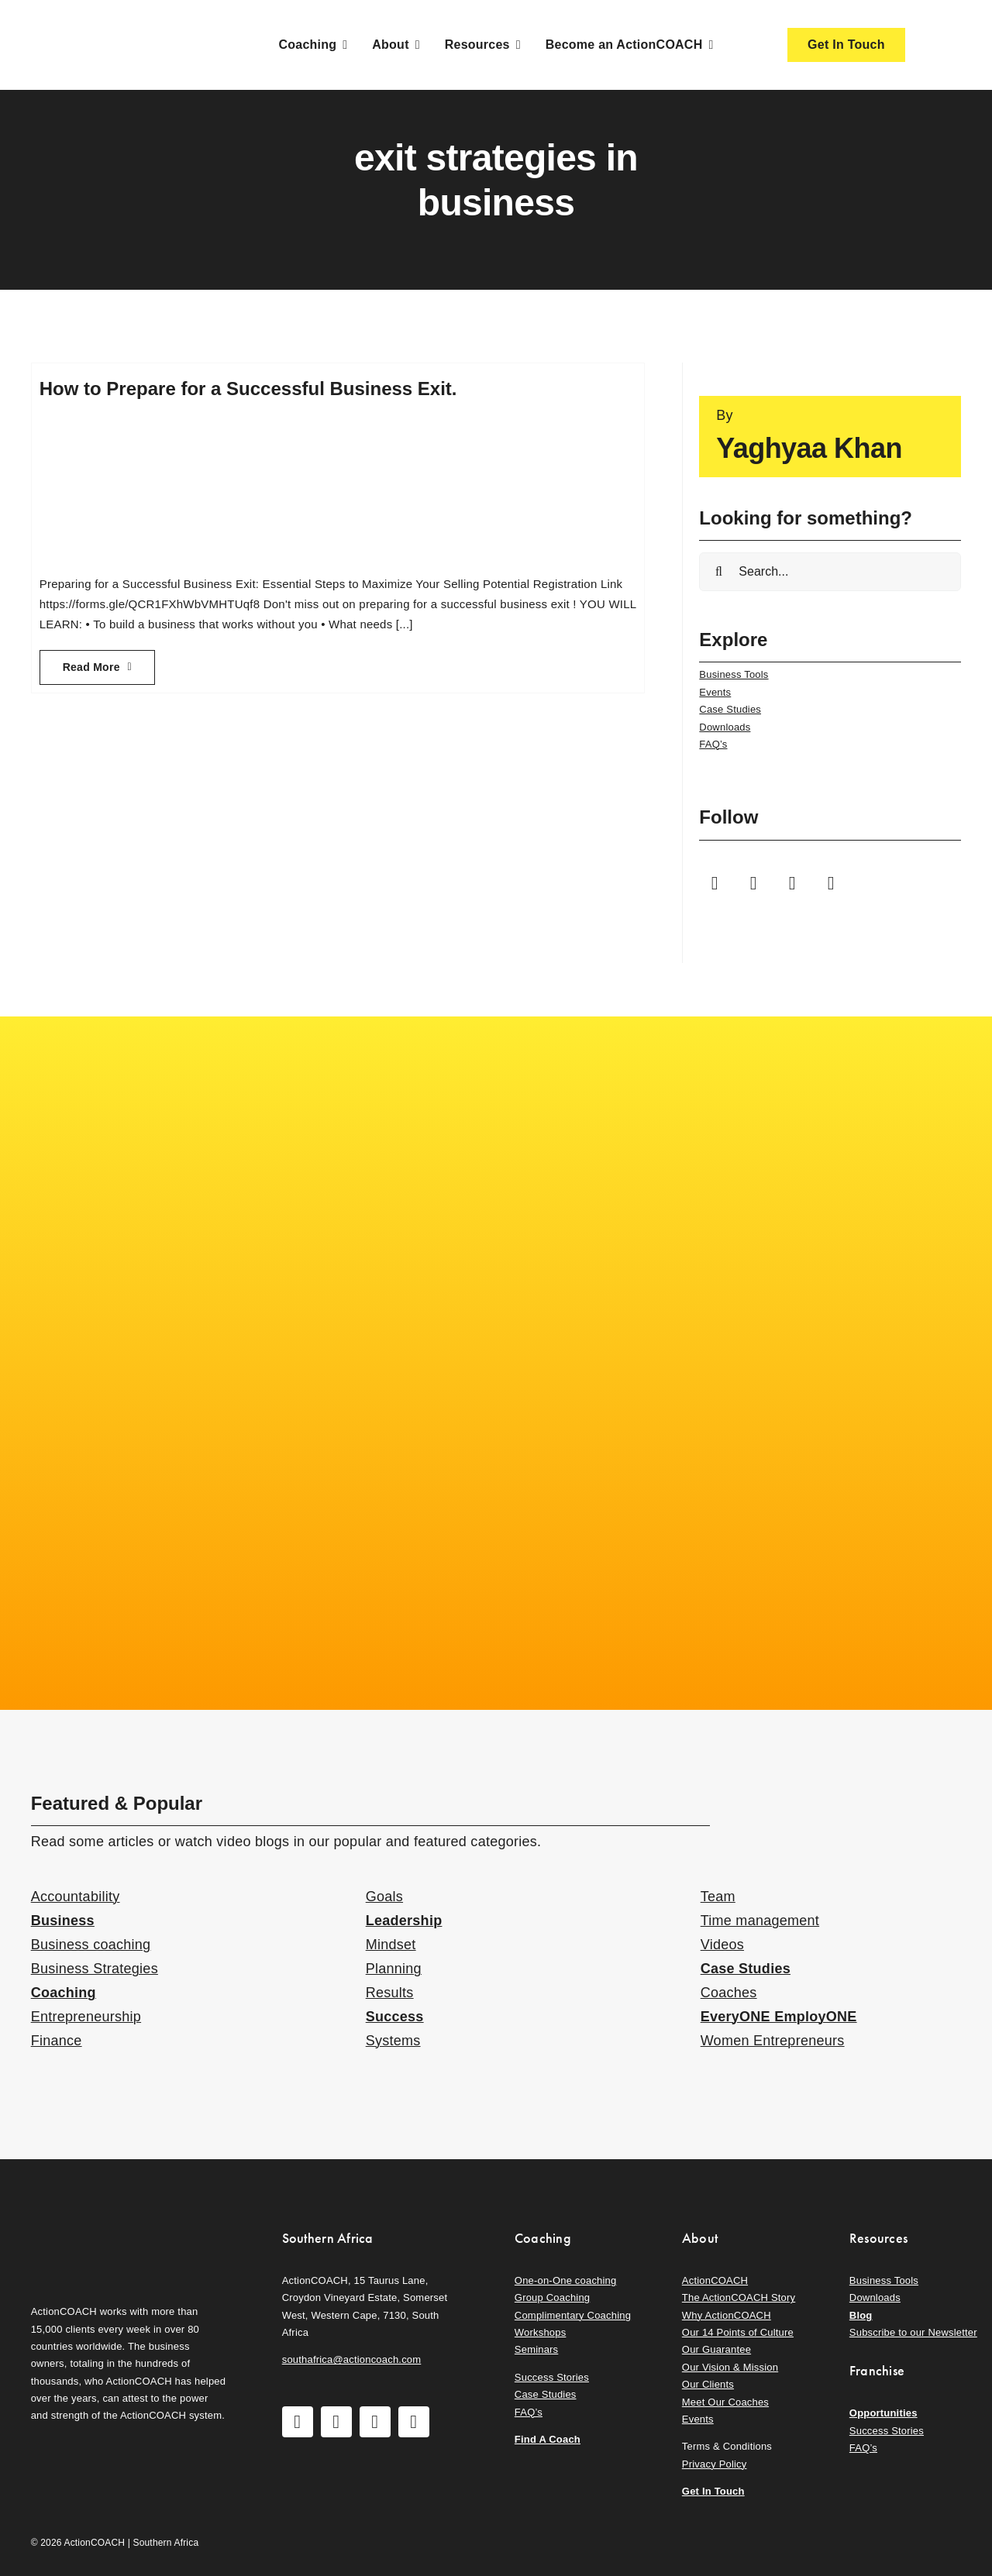  Describe the element at coordinates (56, 2040) in the screenshot. I see `Finance` at that location.